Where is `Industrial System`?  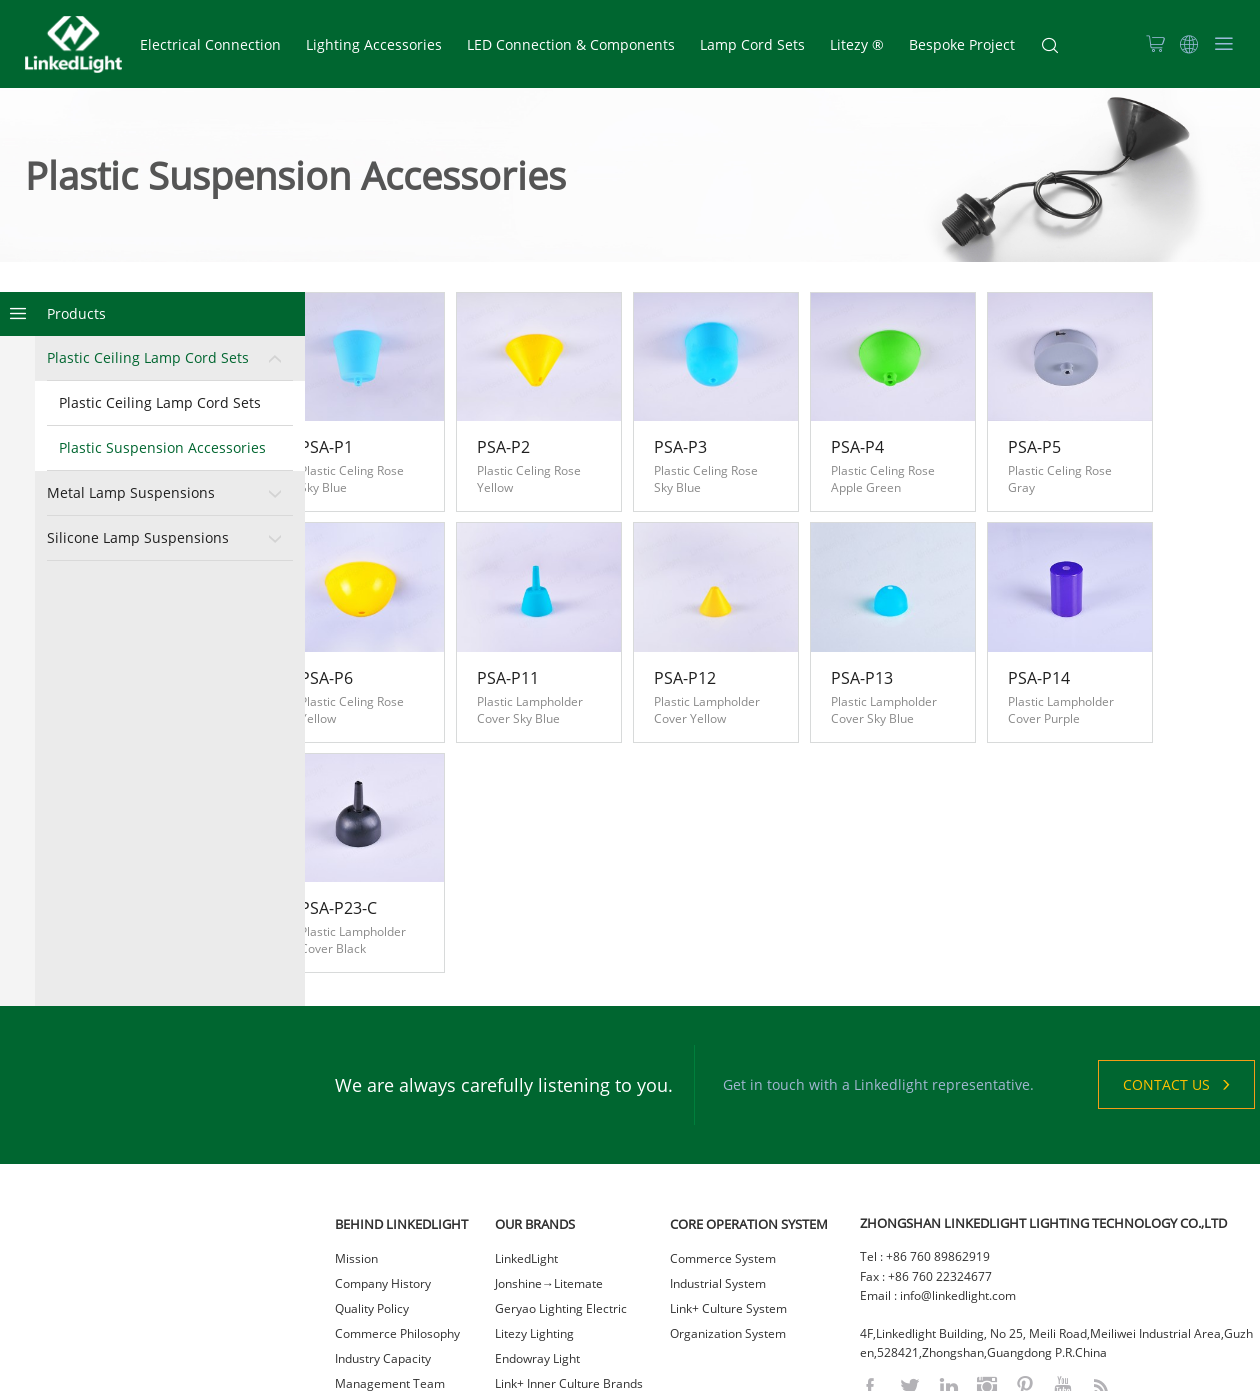 Industrial System is located at coordinates (718, 1170).